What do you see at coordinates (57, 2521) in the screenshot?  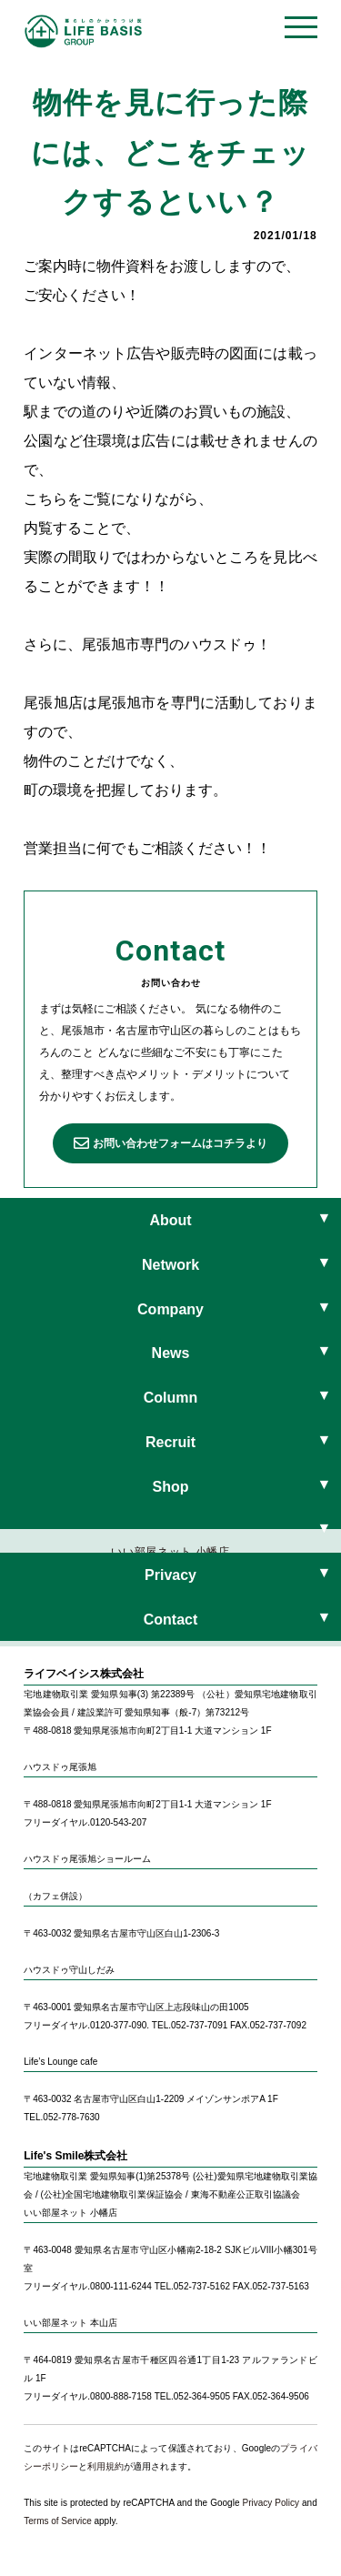 I see `Terms of Service` at bounding box center [57, 2521].